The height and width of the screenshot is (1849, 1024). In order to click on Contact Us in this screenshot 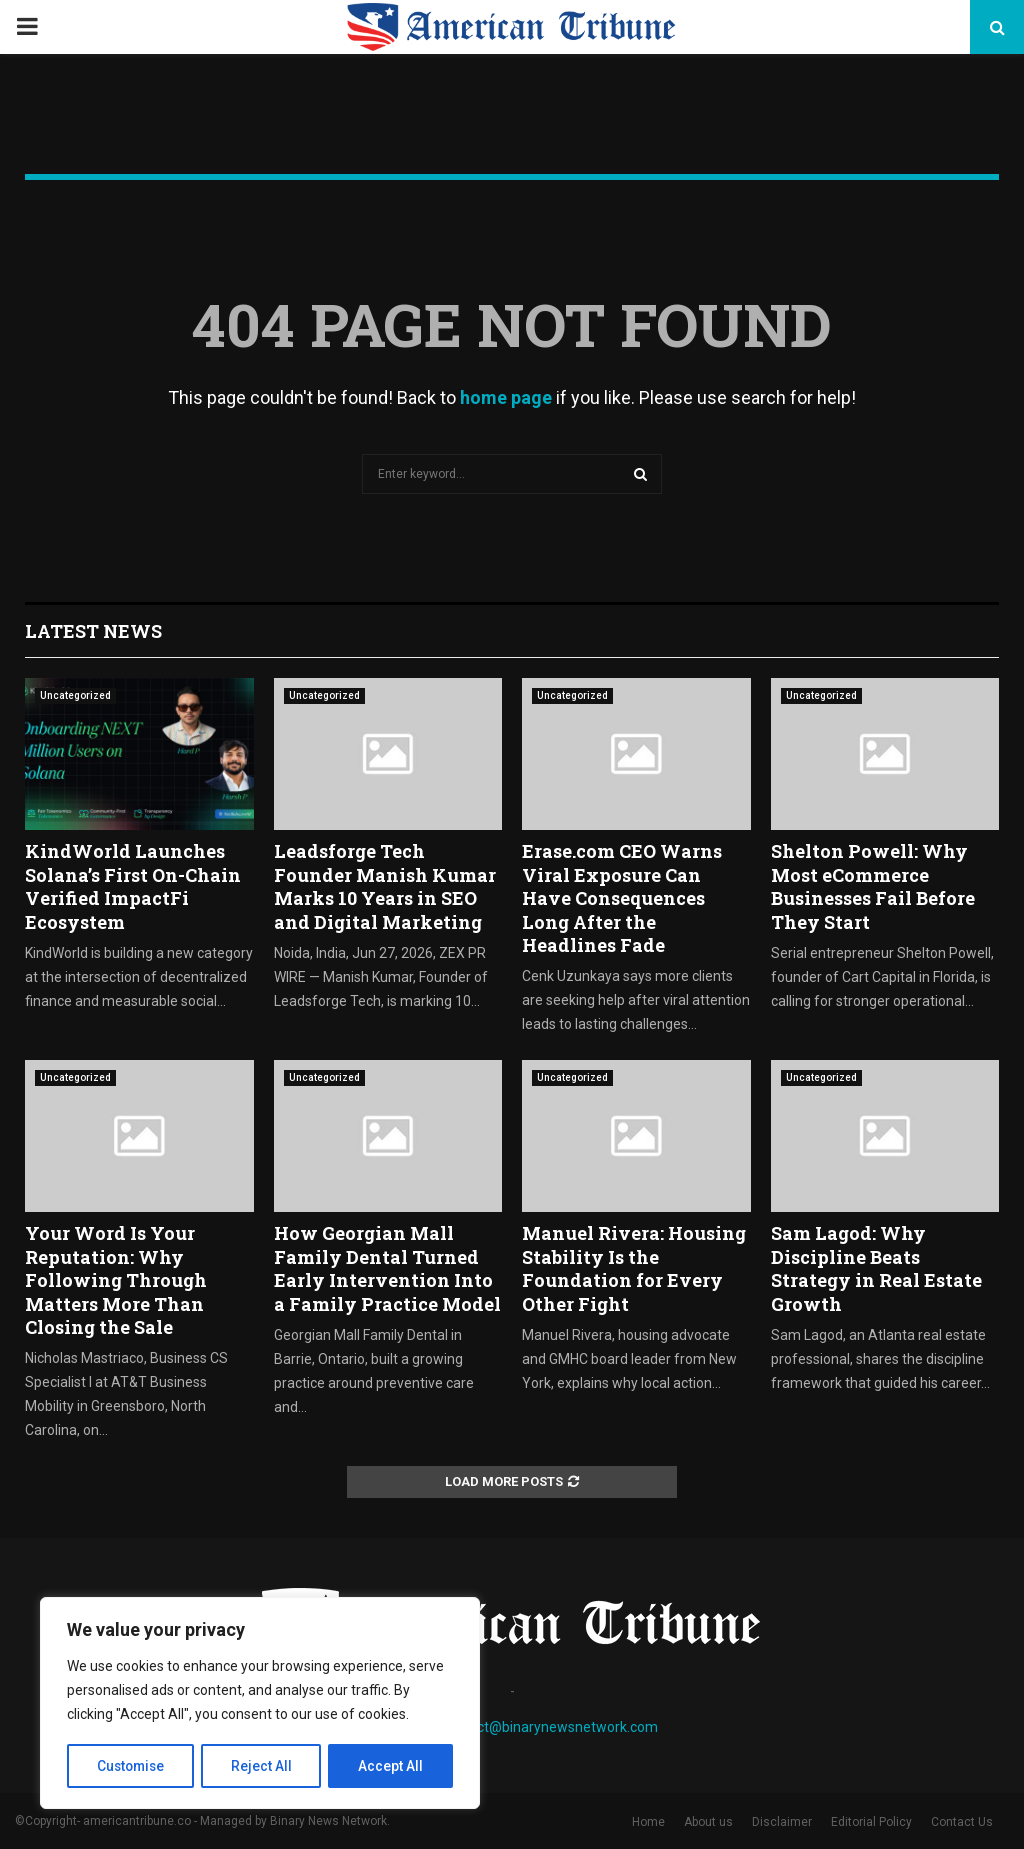, I will do `click(962, 1822)`.